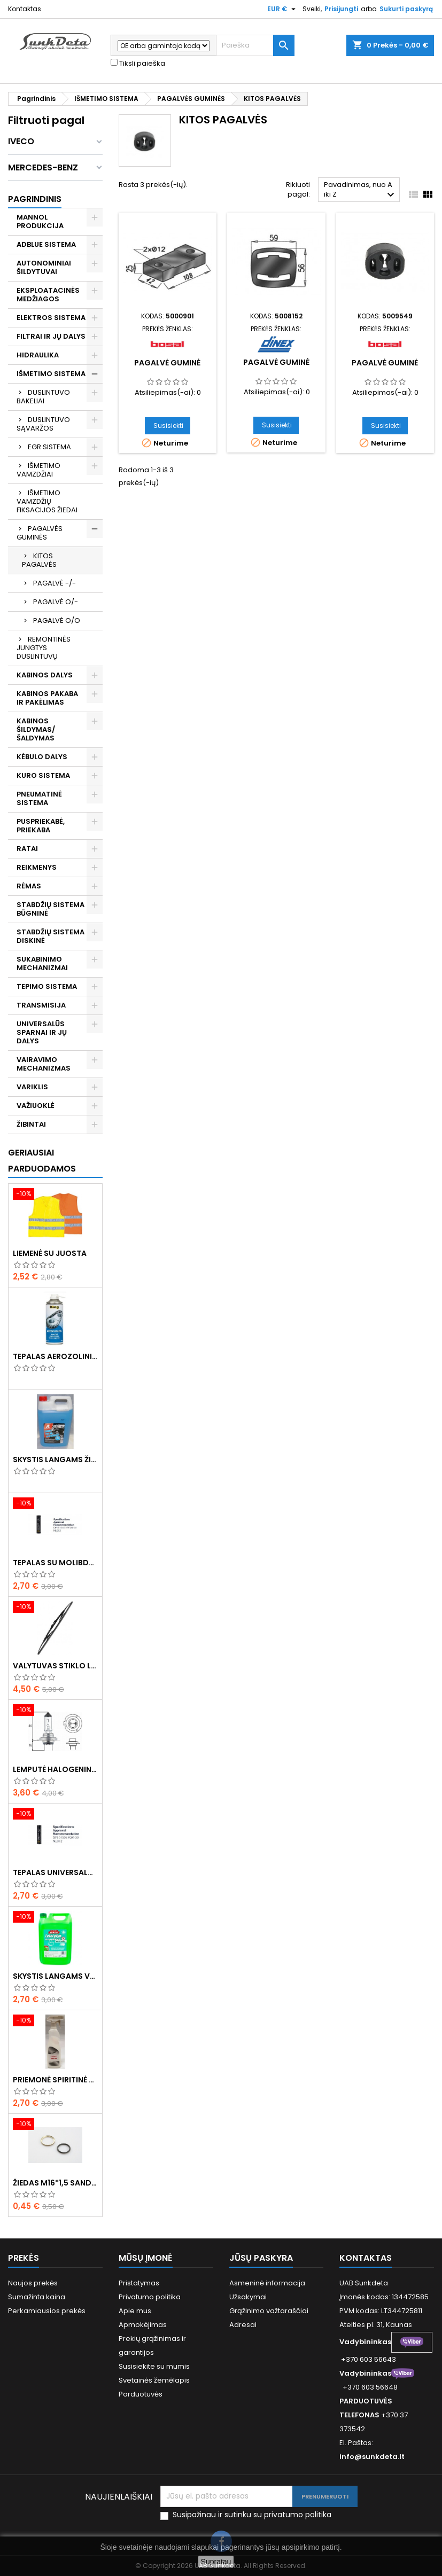  Describe the element at coordinates (55, 1976) in the screenshot. I see `Skystis langams vasarinis 5l -5°C` at that location.